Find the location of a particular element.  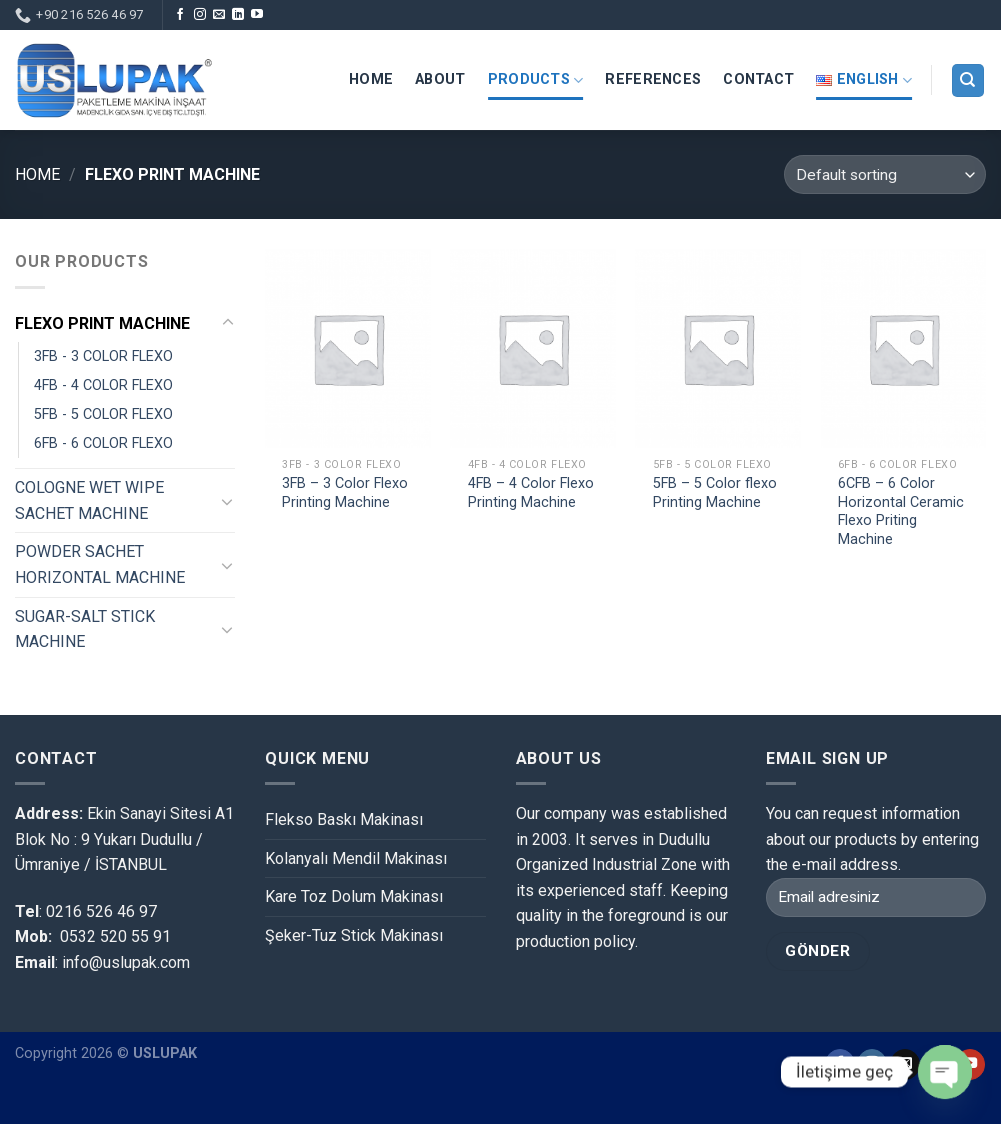

3FB – 3 Color Flexo Printing Machine is located at coordinates (345, 493).